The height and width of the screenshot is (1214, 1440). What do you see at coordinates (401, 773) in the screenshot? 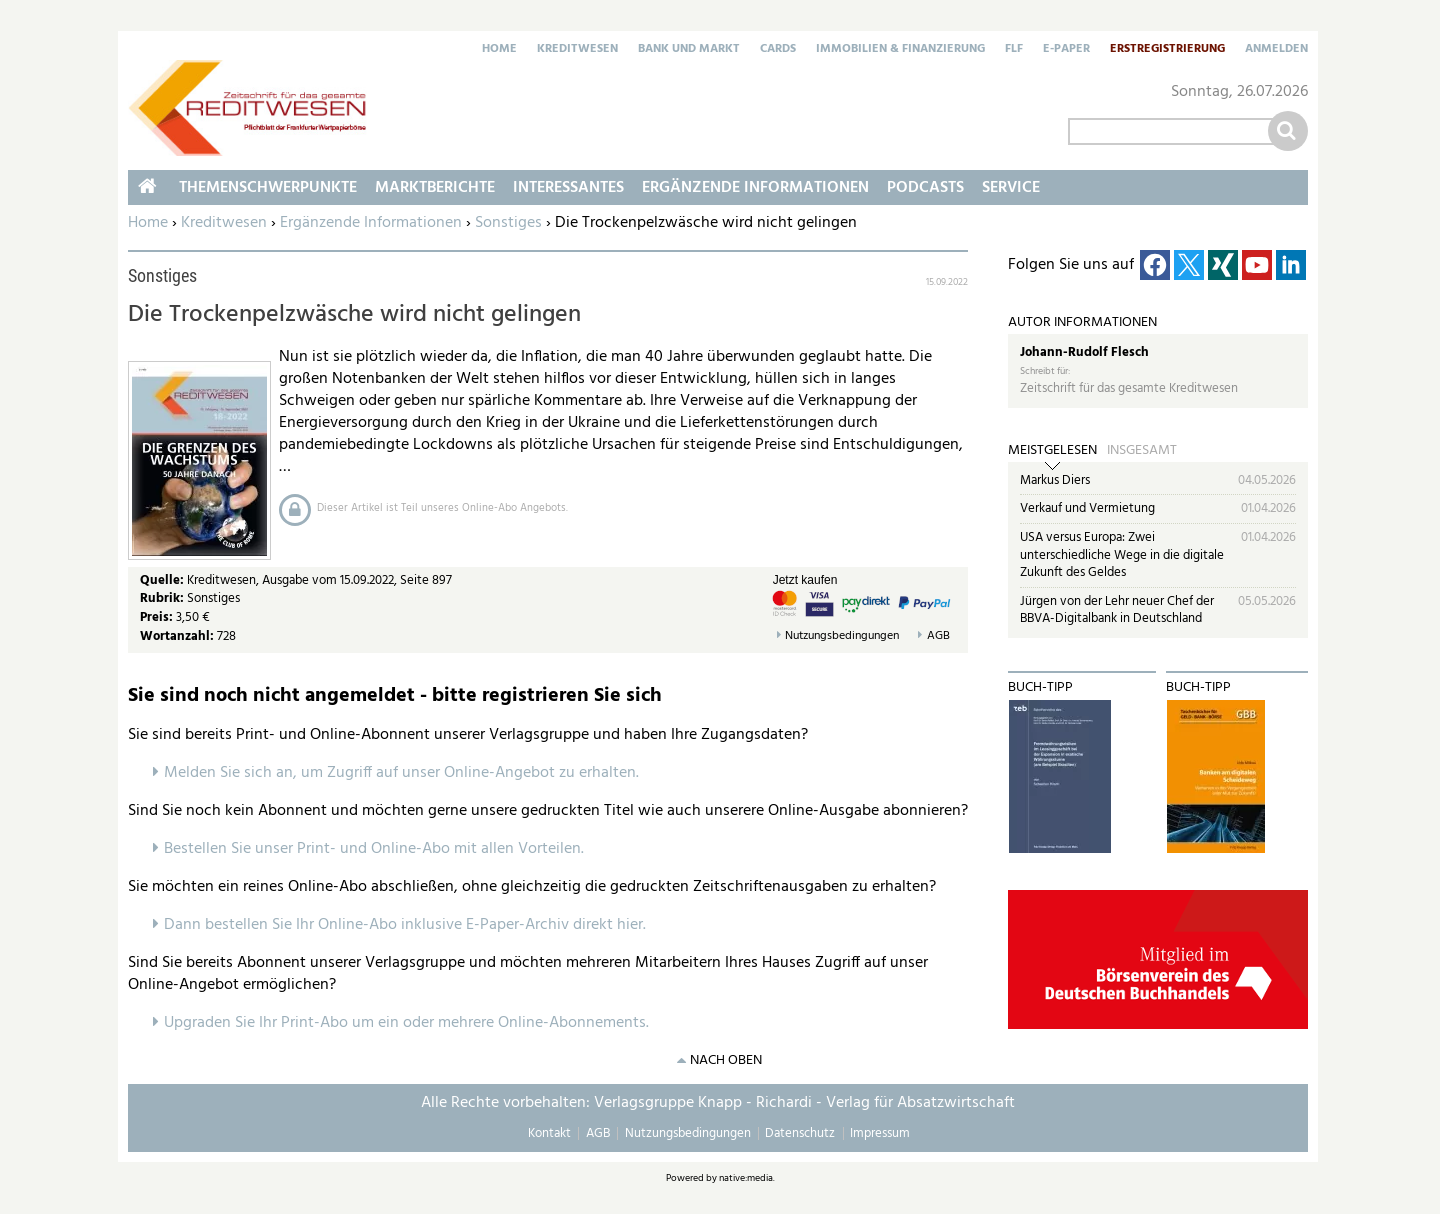
I see `Melden Sie sich an, um Zugriff auf unser Online-Angebot zu erhalten.` at bounding box center [401, 773].